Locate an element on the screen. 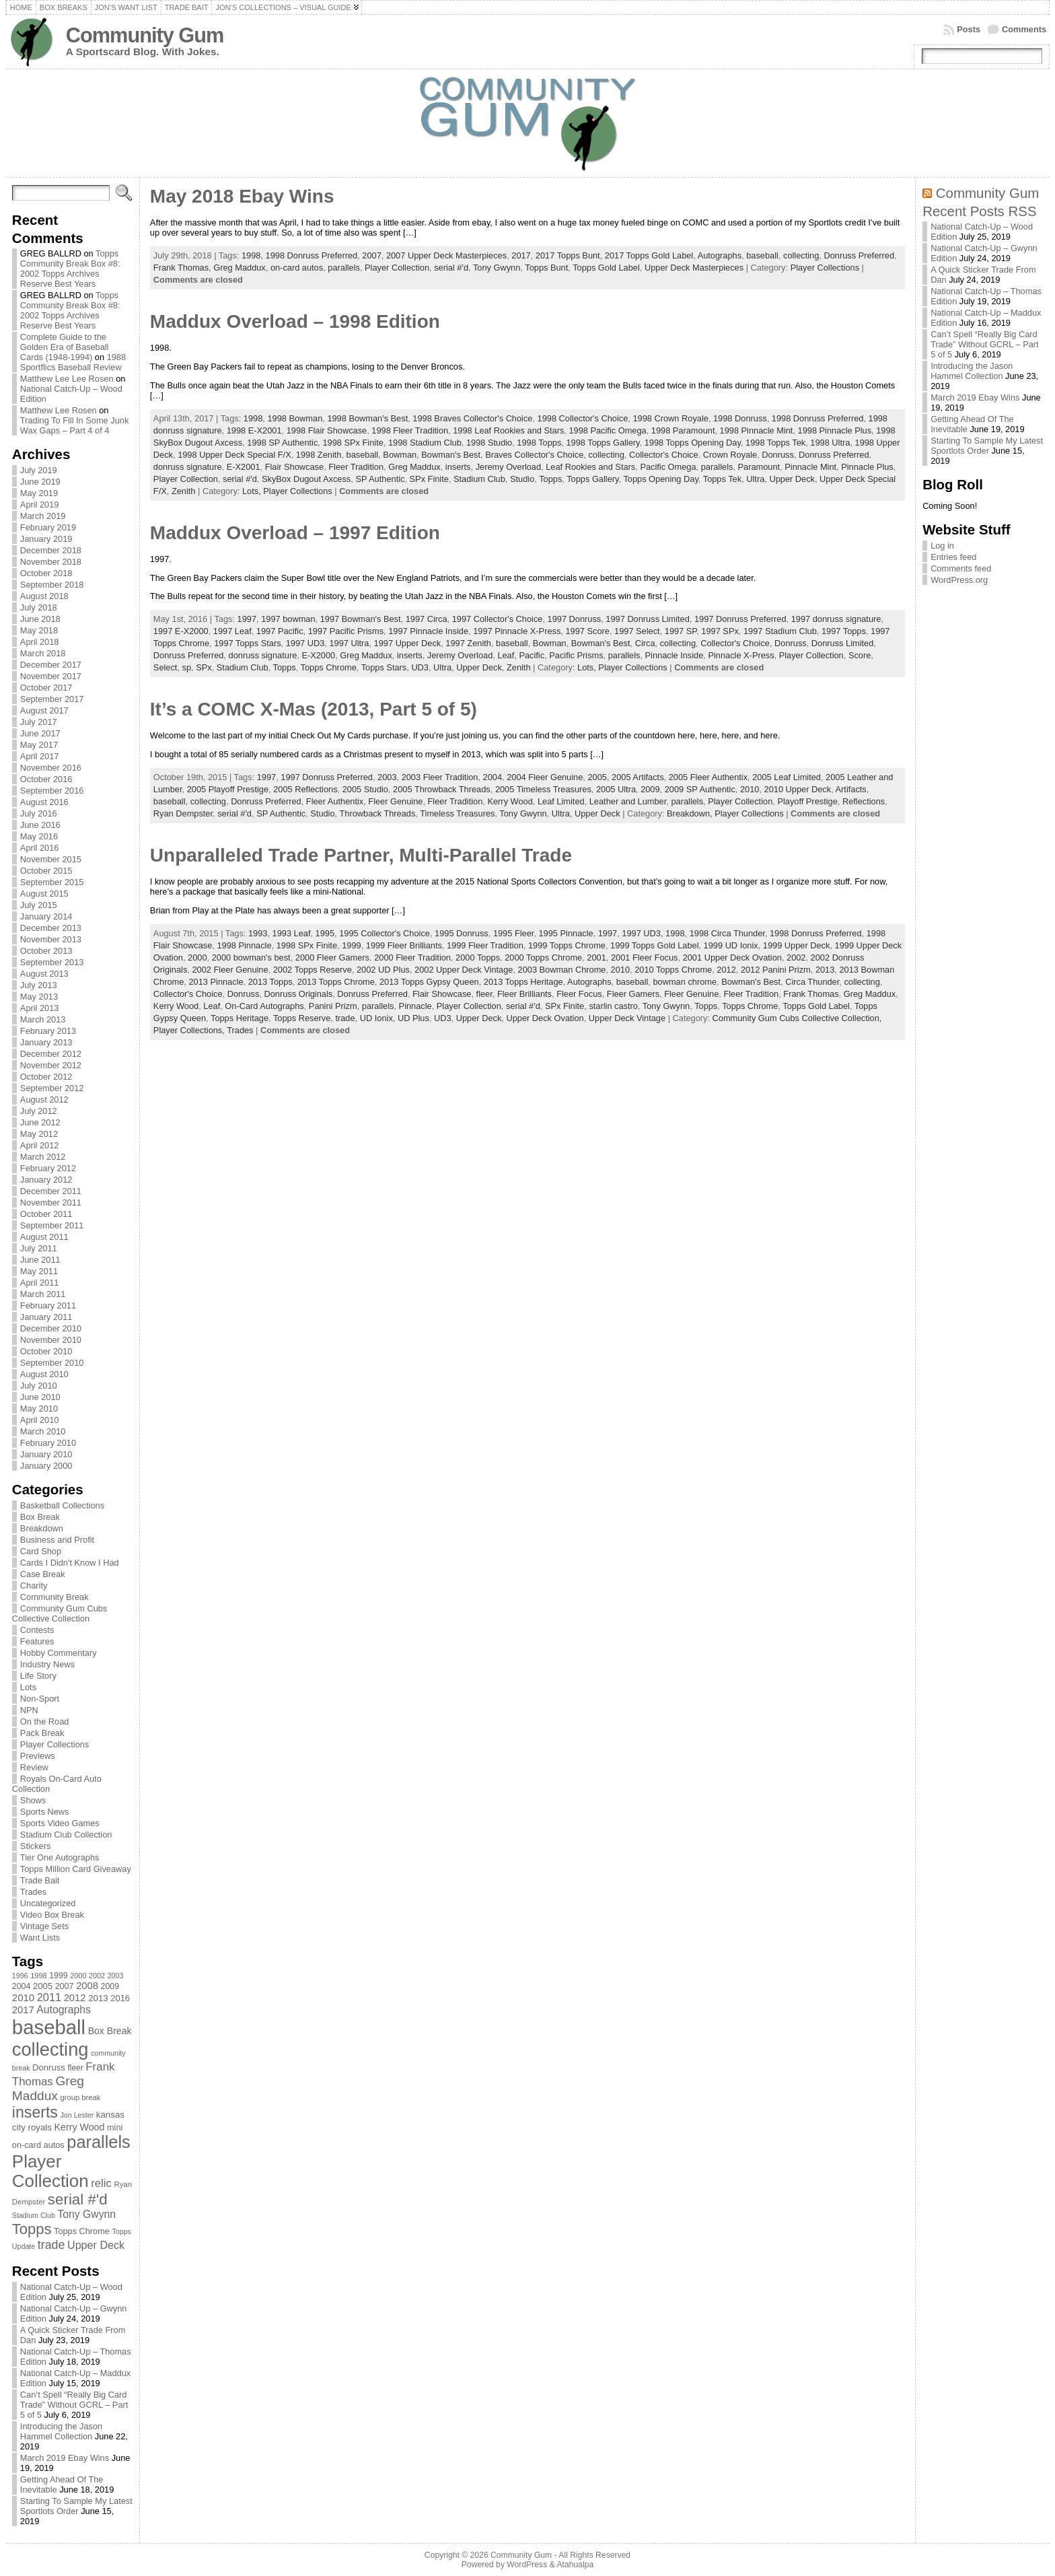  February 2012 is located at coordinates (48, 1168).